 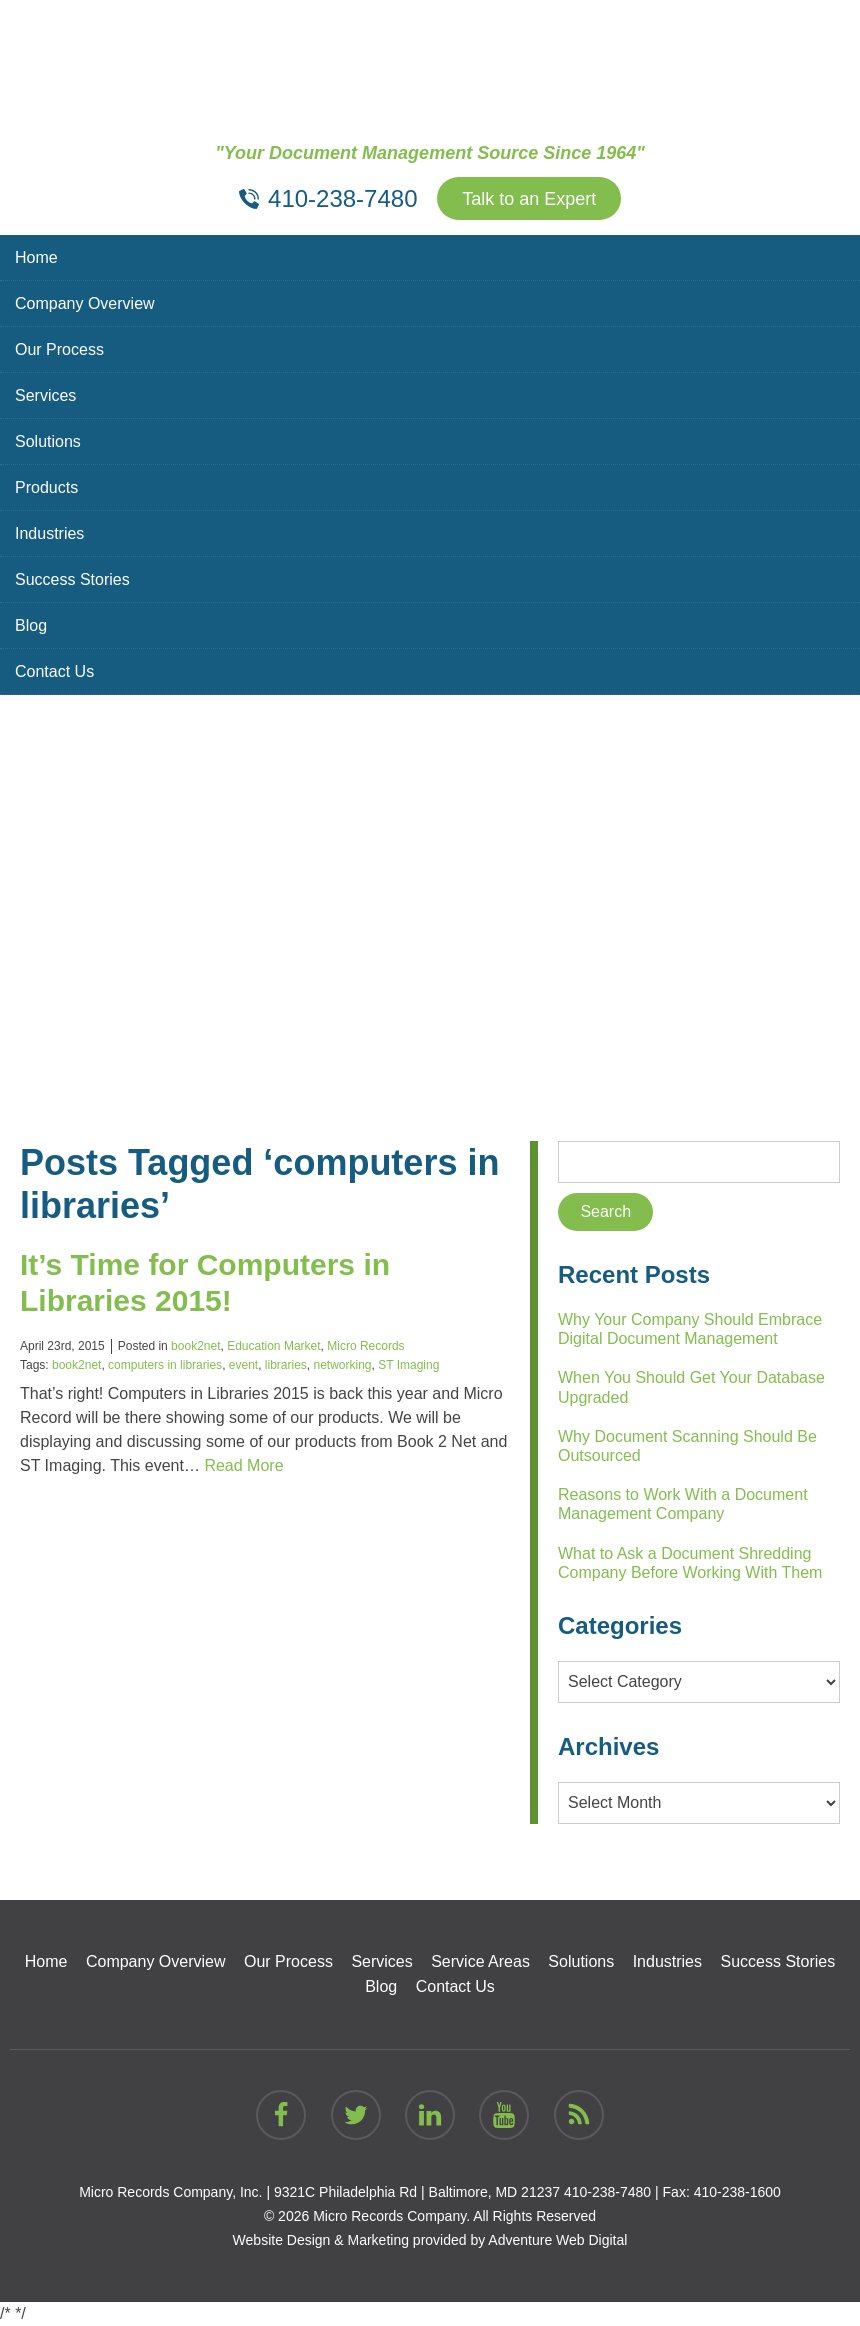 I want to click on networking, so click(x=343, y=1365).